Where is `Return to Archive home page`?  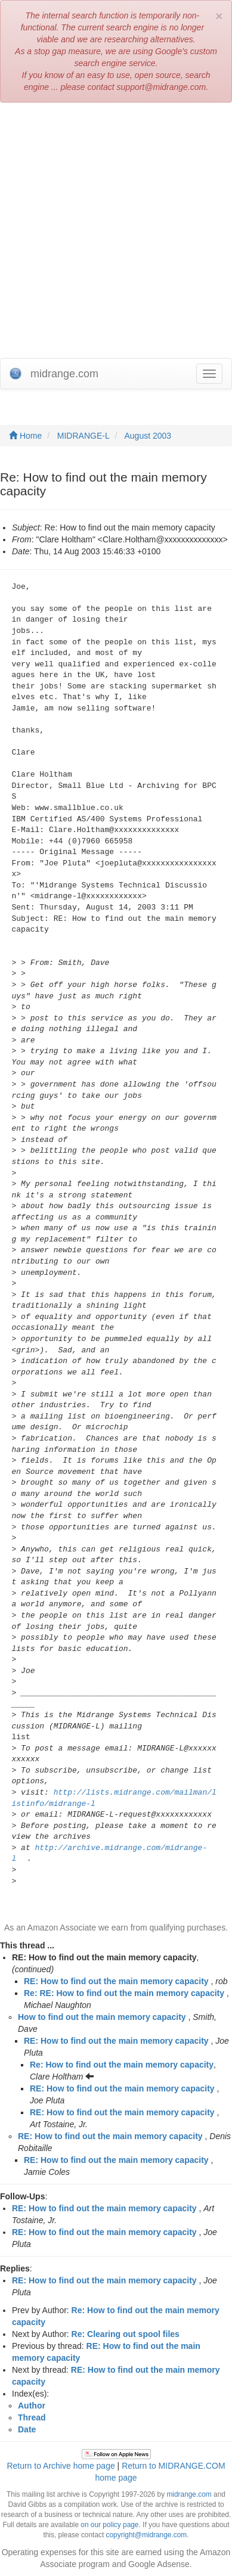 Return to Archive home page is located at coordinates (61, 2466).